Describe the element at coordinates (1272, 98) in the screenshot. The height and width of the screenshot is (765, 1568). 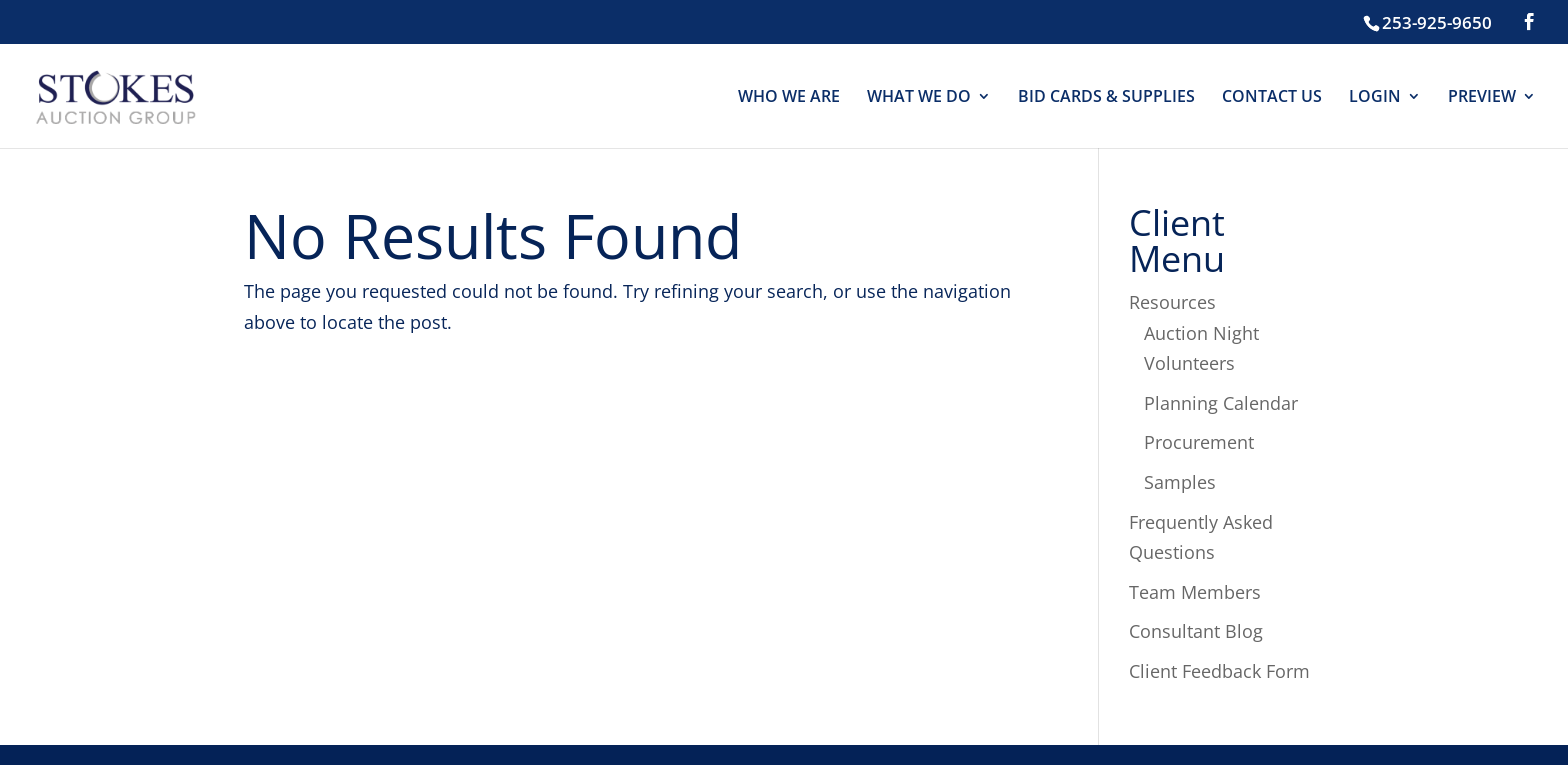
I see `CONTACT US` at that location.